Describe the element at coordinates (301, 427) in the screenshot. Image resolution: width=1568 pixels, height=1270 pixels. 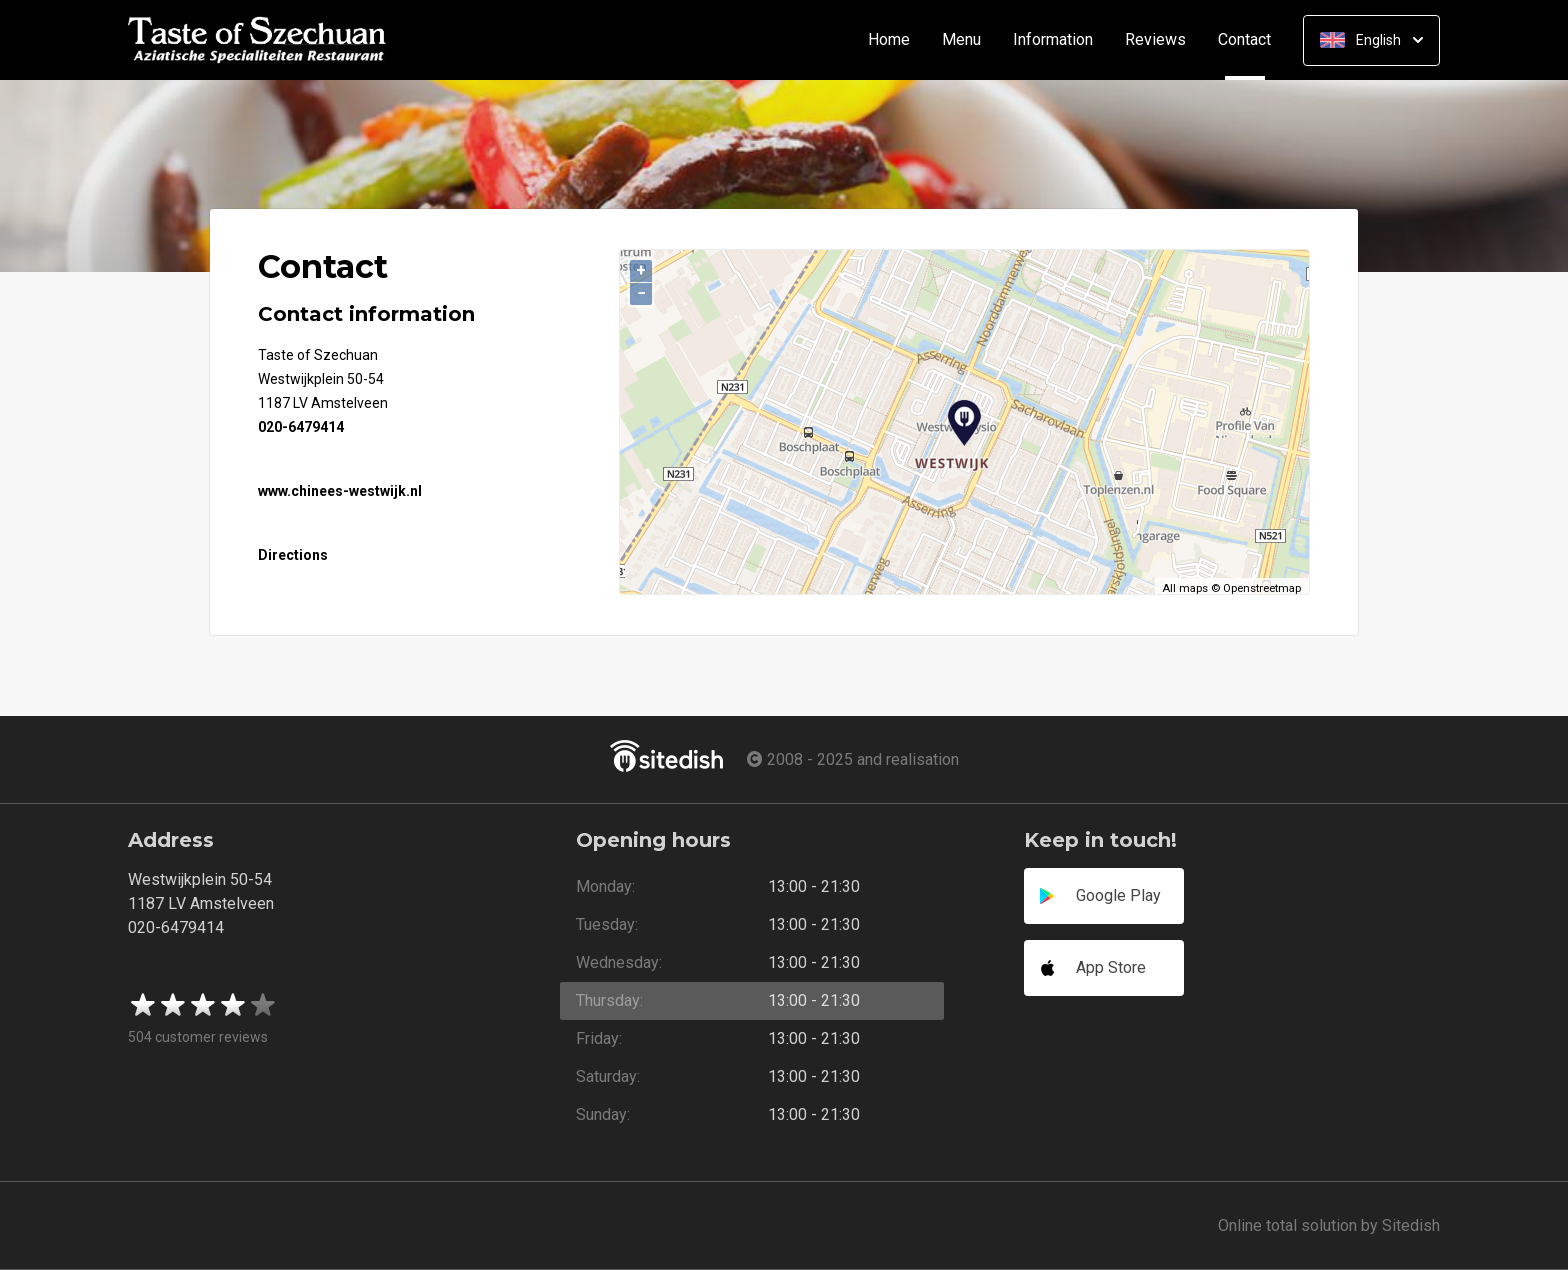
I see `020-6479414` at that location.